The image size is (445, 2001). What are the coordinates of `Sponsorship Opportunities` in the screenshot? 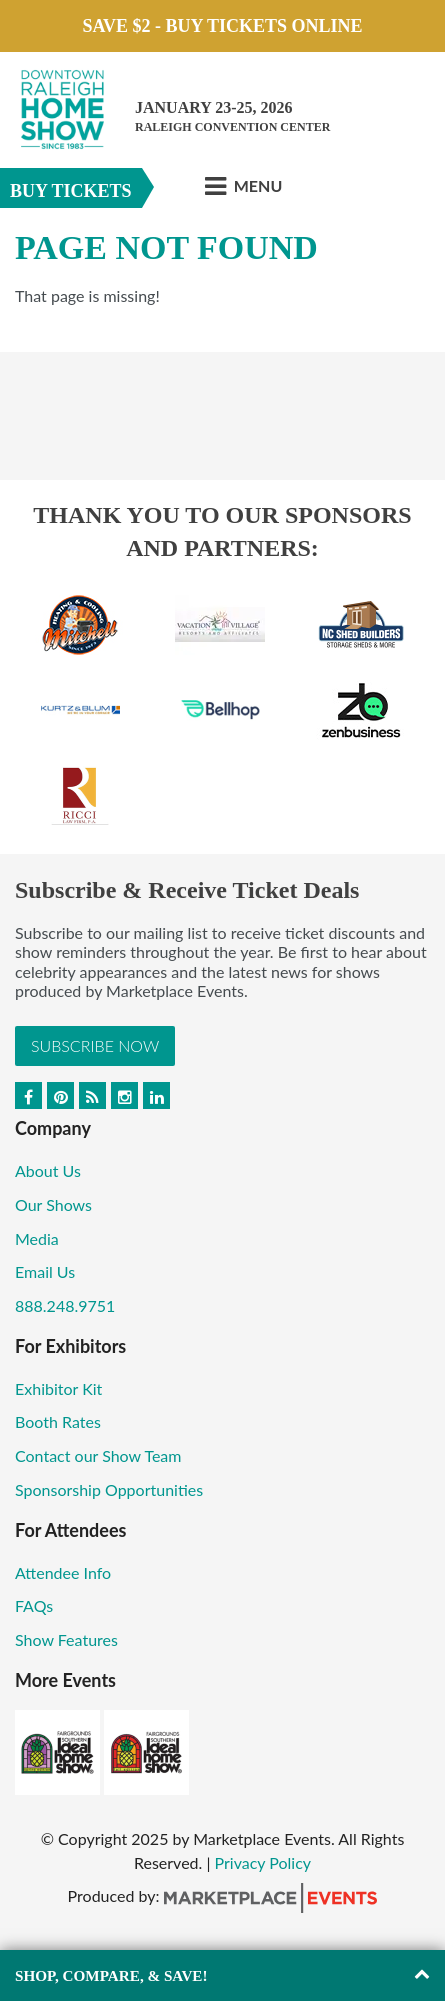 It's located at (109, 1489).